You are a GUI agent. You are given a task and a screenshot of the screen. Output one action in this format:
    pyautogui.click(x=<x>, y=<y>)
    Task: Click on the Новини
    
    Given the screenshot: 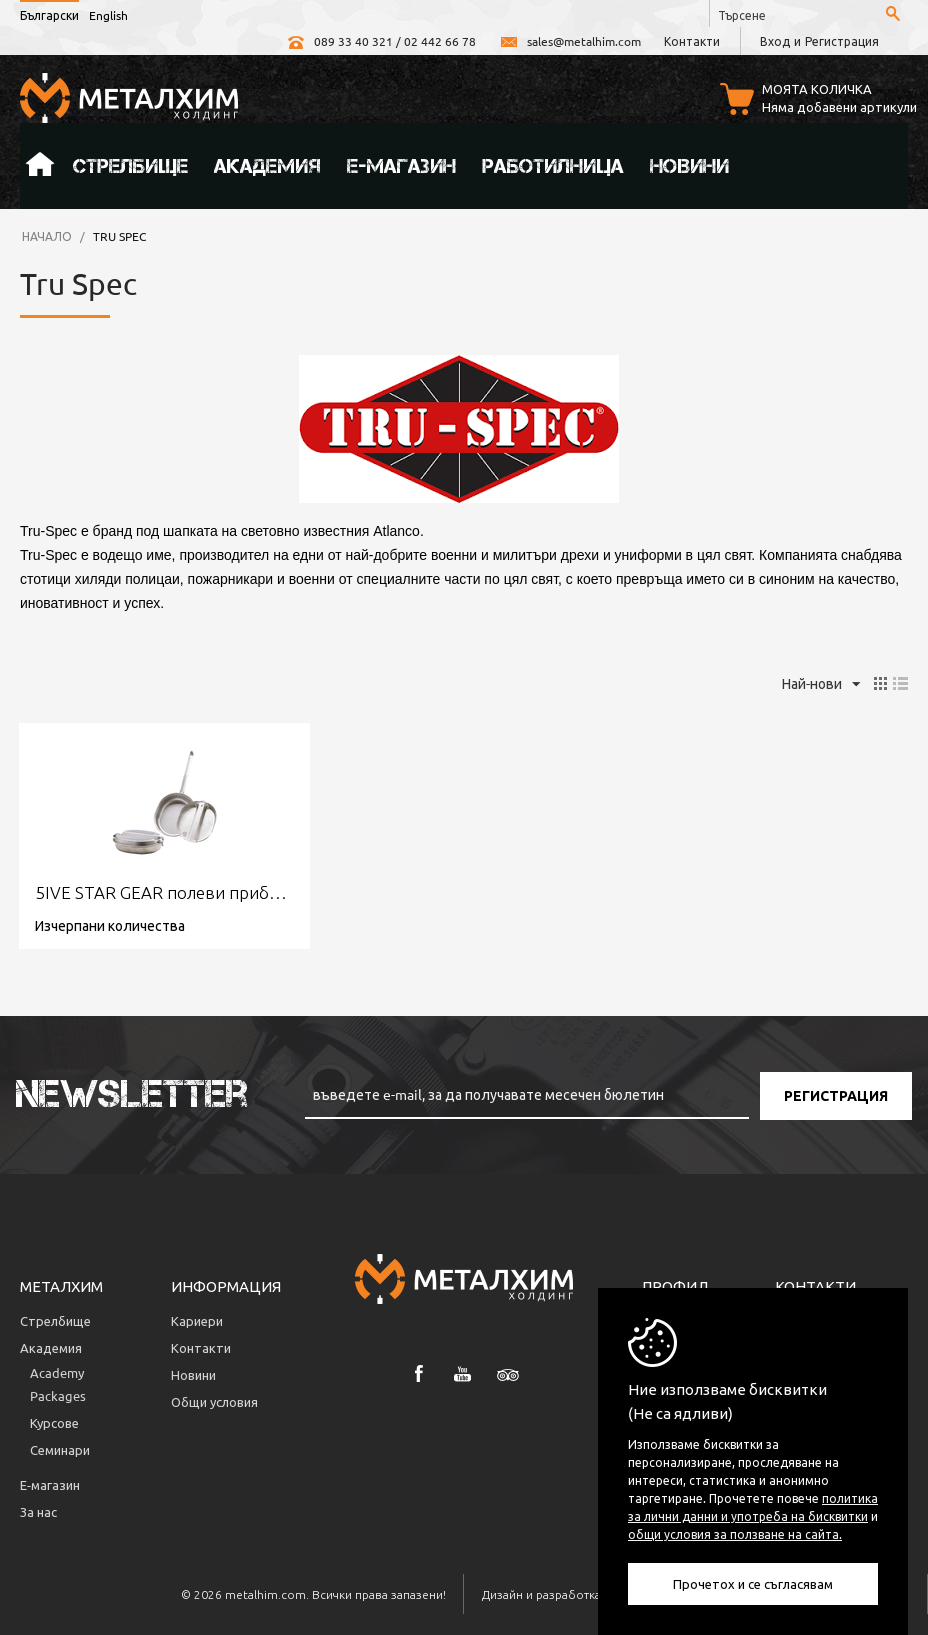 What is the action you would take?
    pyautogui.click(x=689, y=166)
    